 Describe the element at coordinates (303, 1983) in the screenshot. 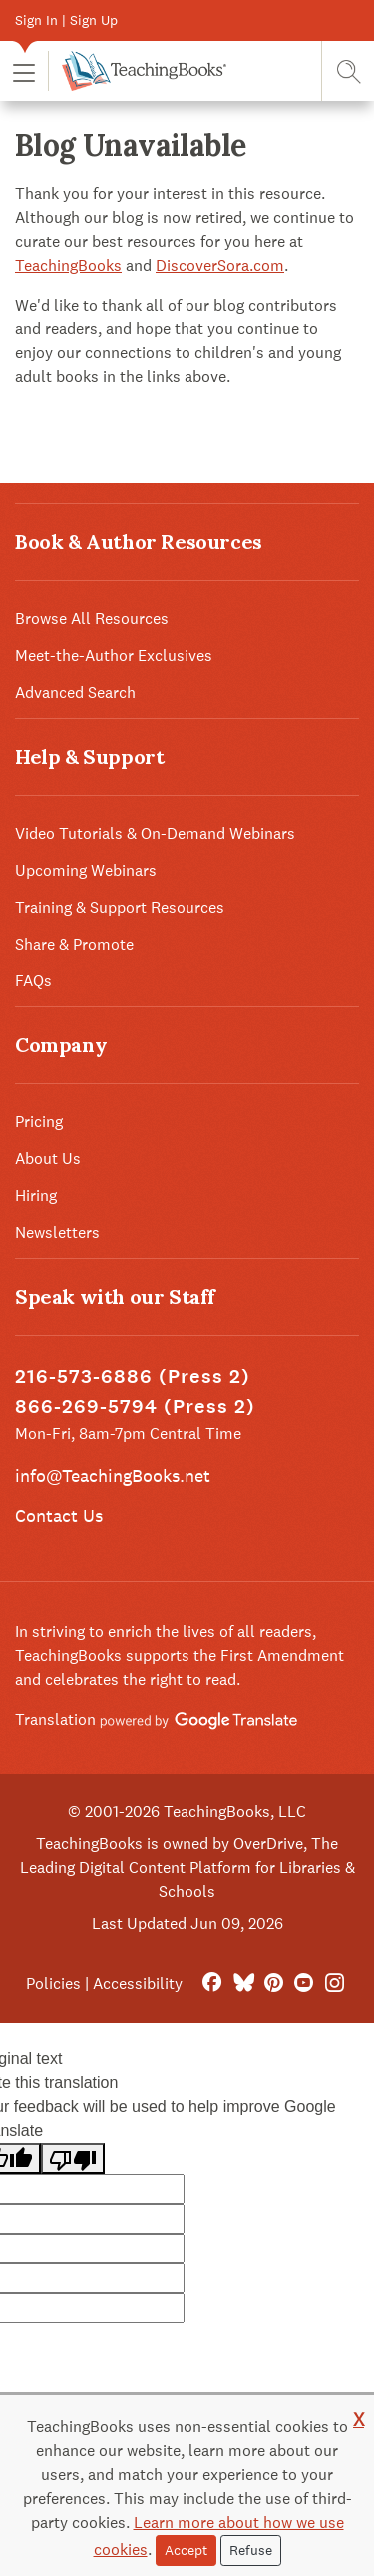

I see `[YouTube]` at that location.